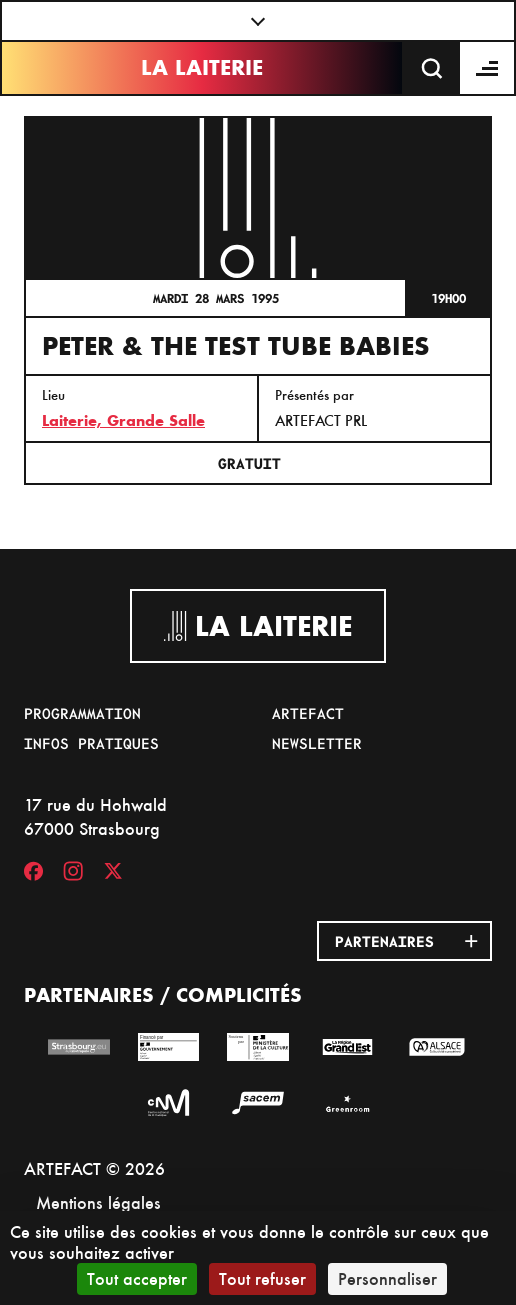 This screenshot has height=1305, width=516. Describe the element at coordinates (202, 67) in the screenshot. I see `La Laiterie` at that location.